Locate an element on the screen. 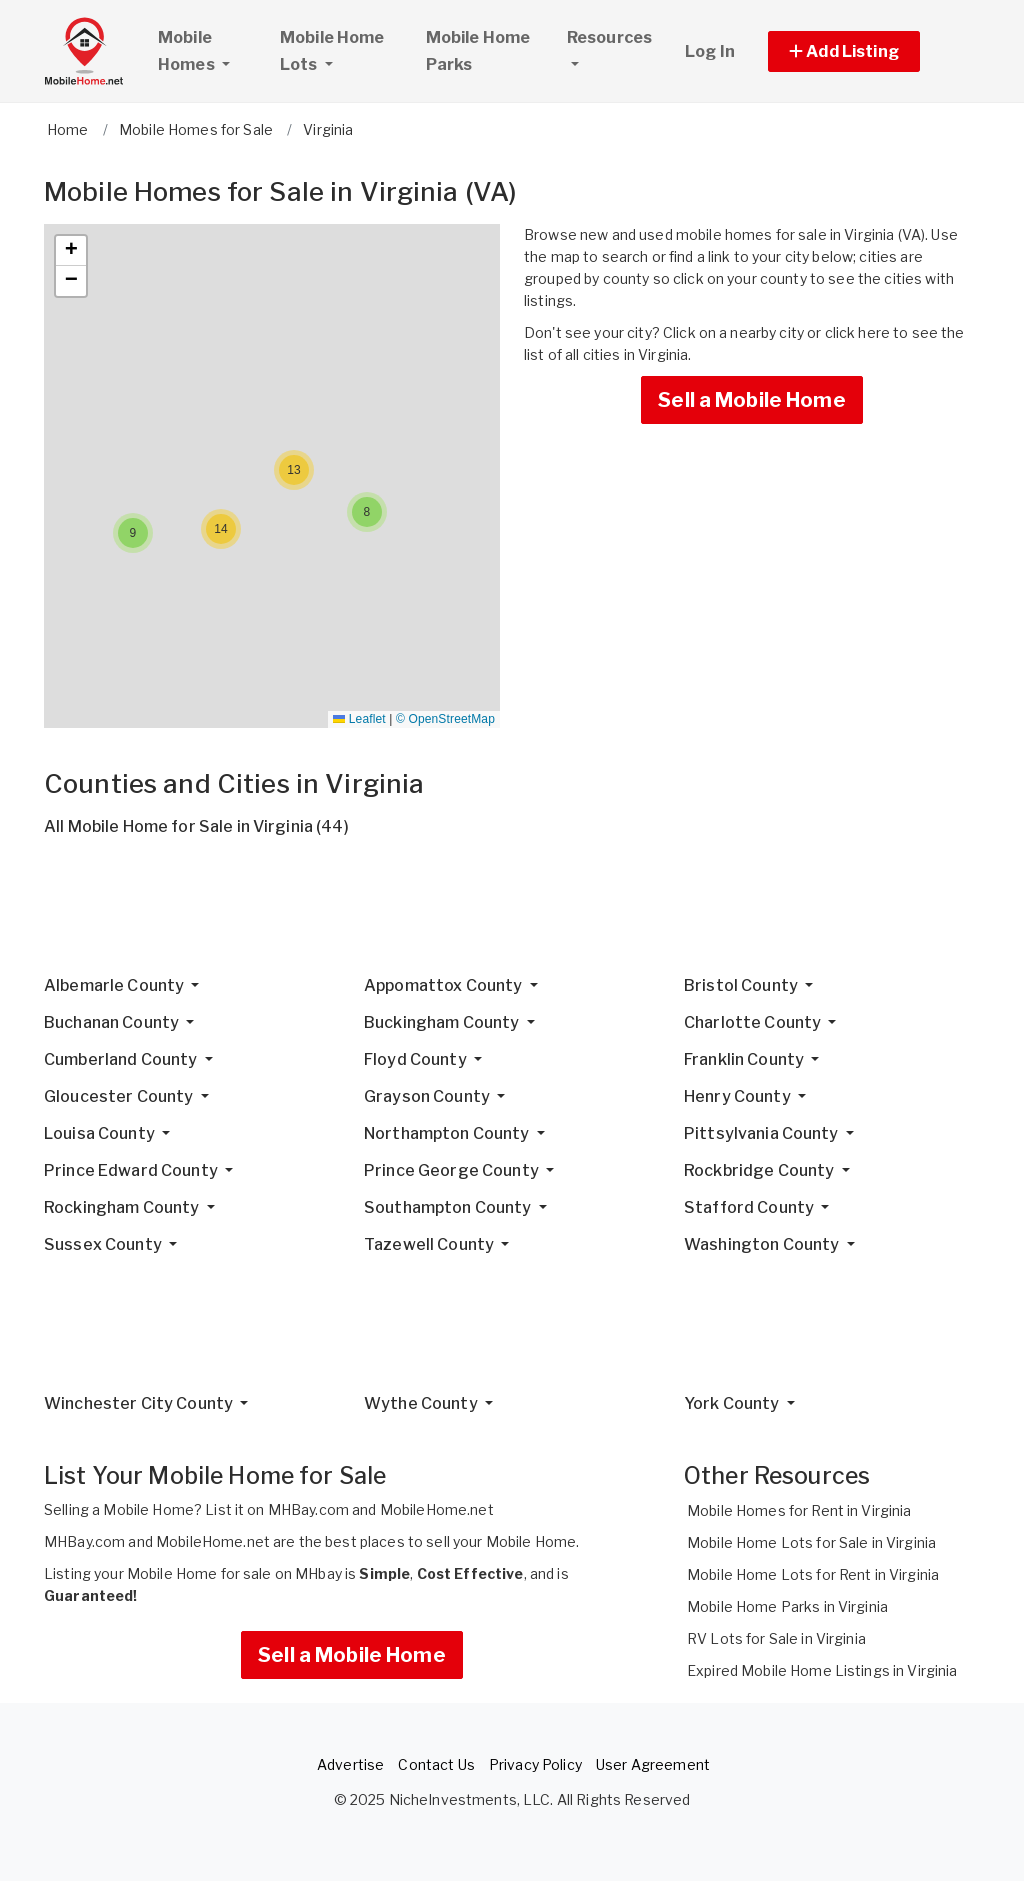  Advertise is located at coordinates (350, 1764).